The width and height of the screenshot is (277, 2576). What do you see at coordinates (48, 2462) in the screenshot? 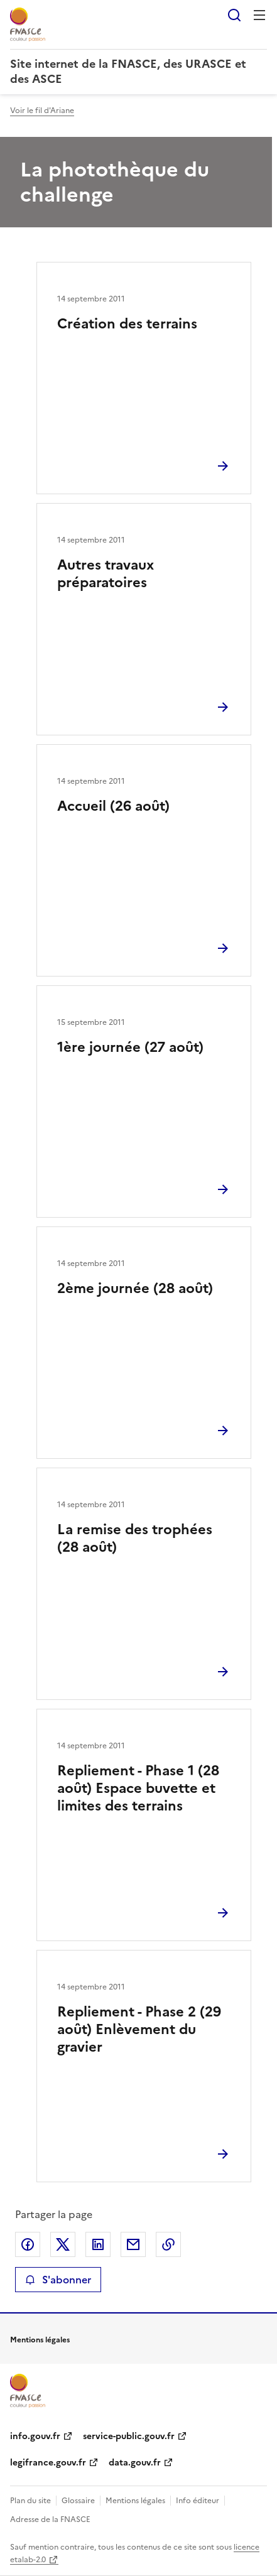
I see `legifrance.gouv.fr` at bounding box center [48, 2462].